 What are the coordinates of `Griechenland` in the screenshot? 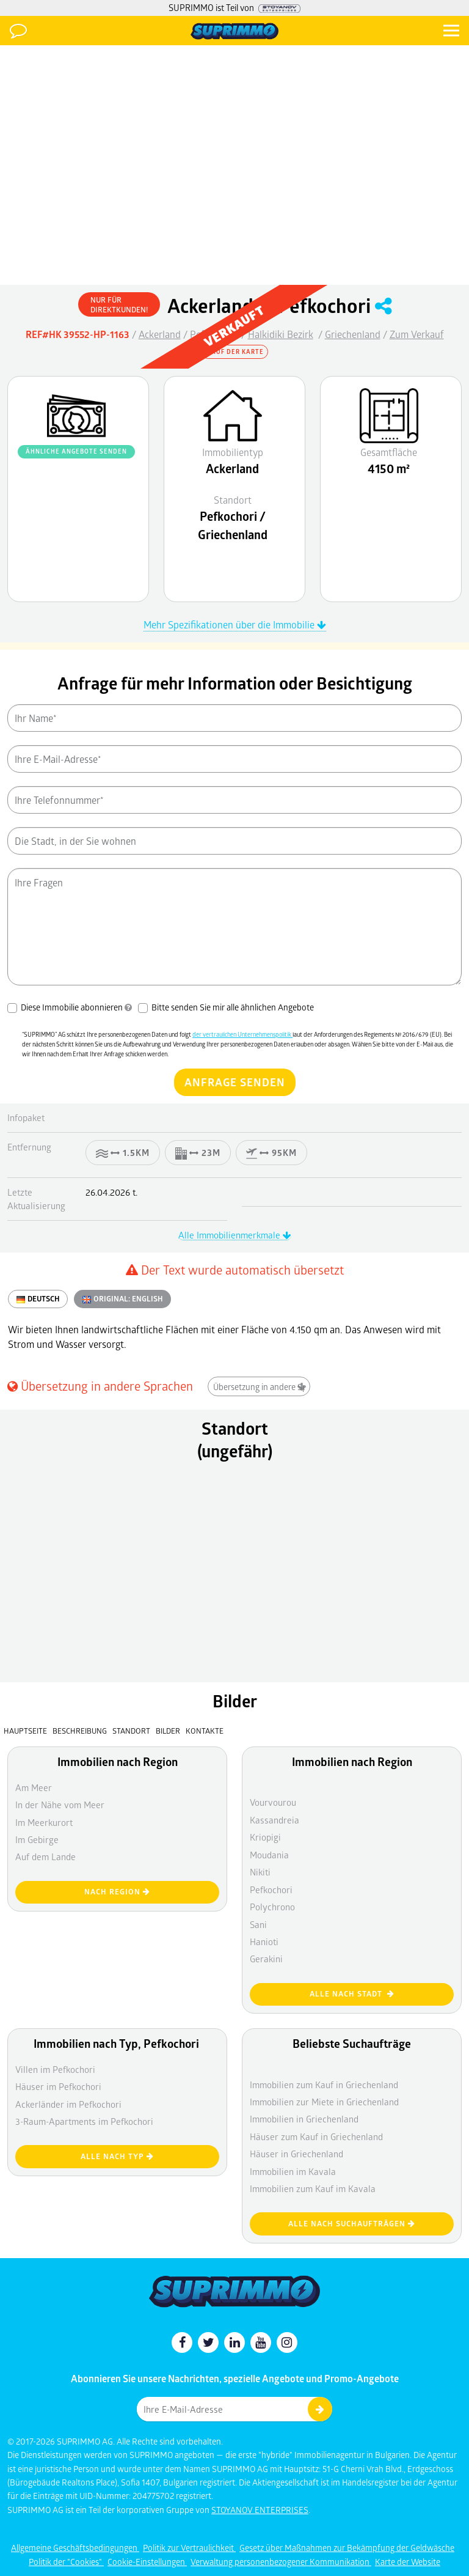 It's located at (352, 334).